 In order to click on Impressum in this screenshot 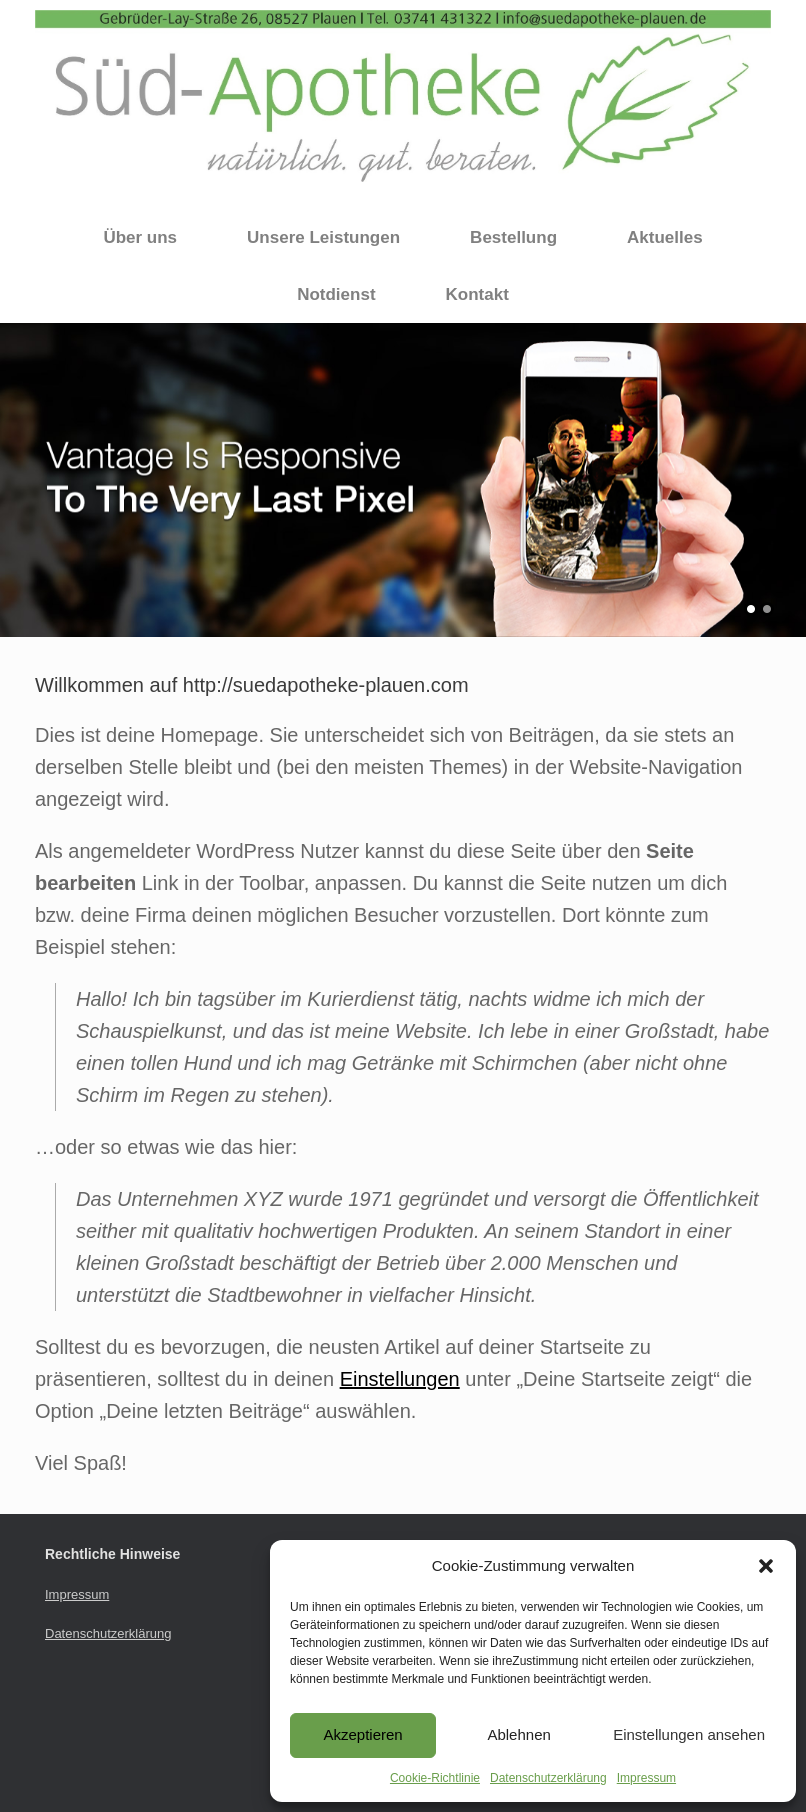, I will do `click(646, 1778)`.